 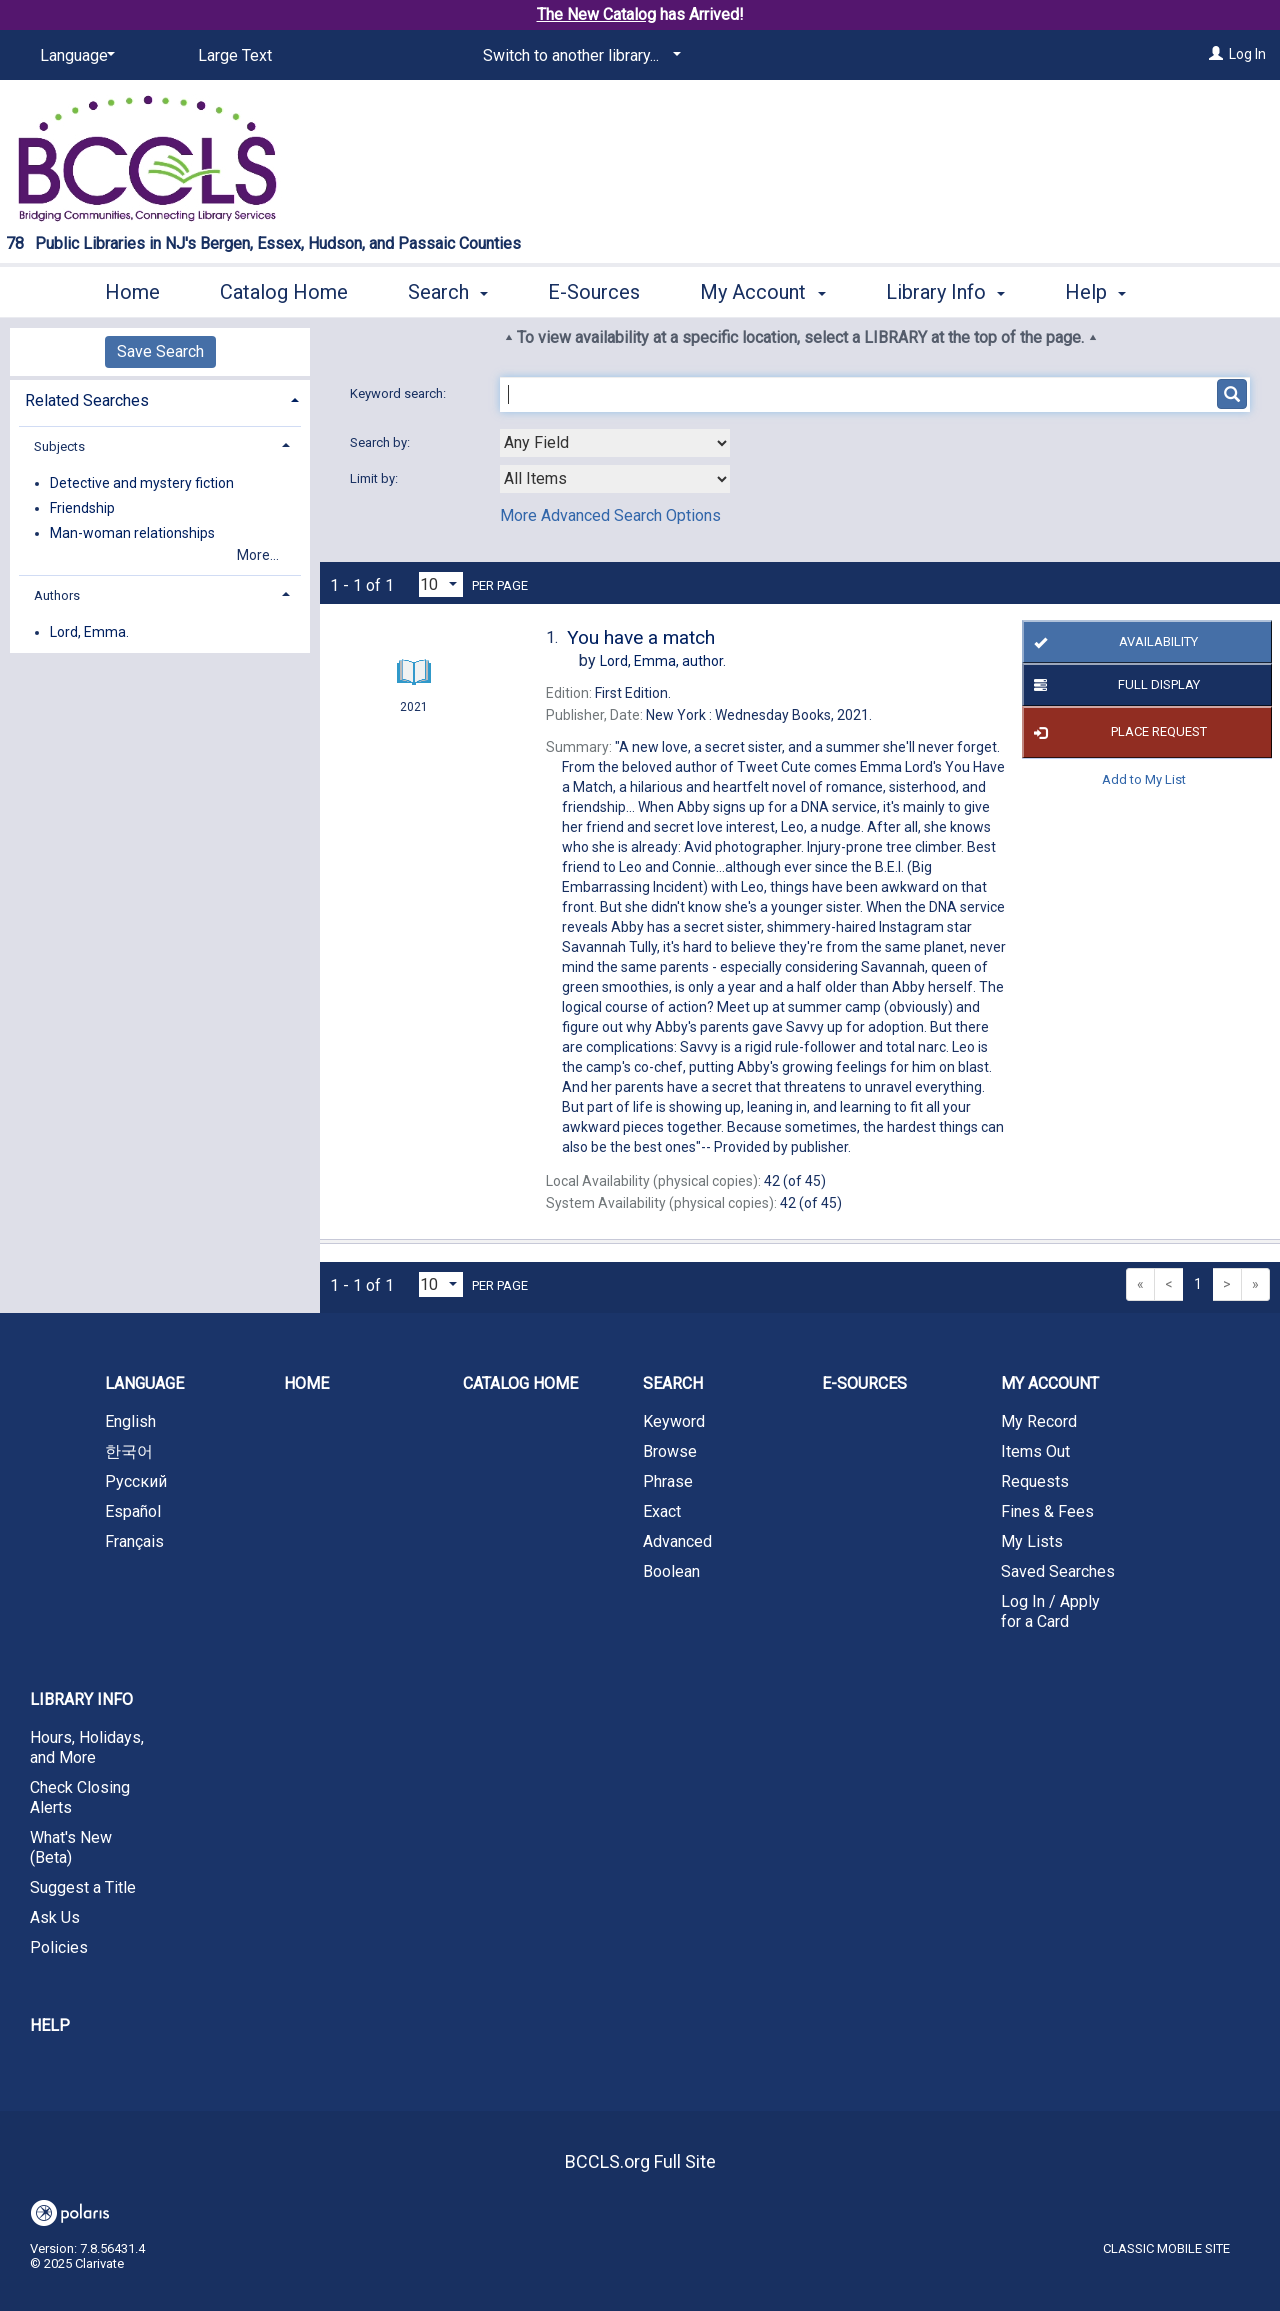 What do you see at coordinates (136, 1481) in the screenshot?
I see `Русский` at bounding box center [136, 1481].